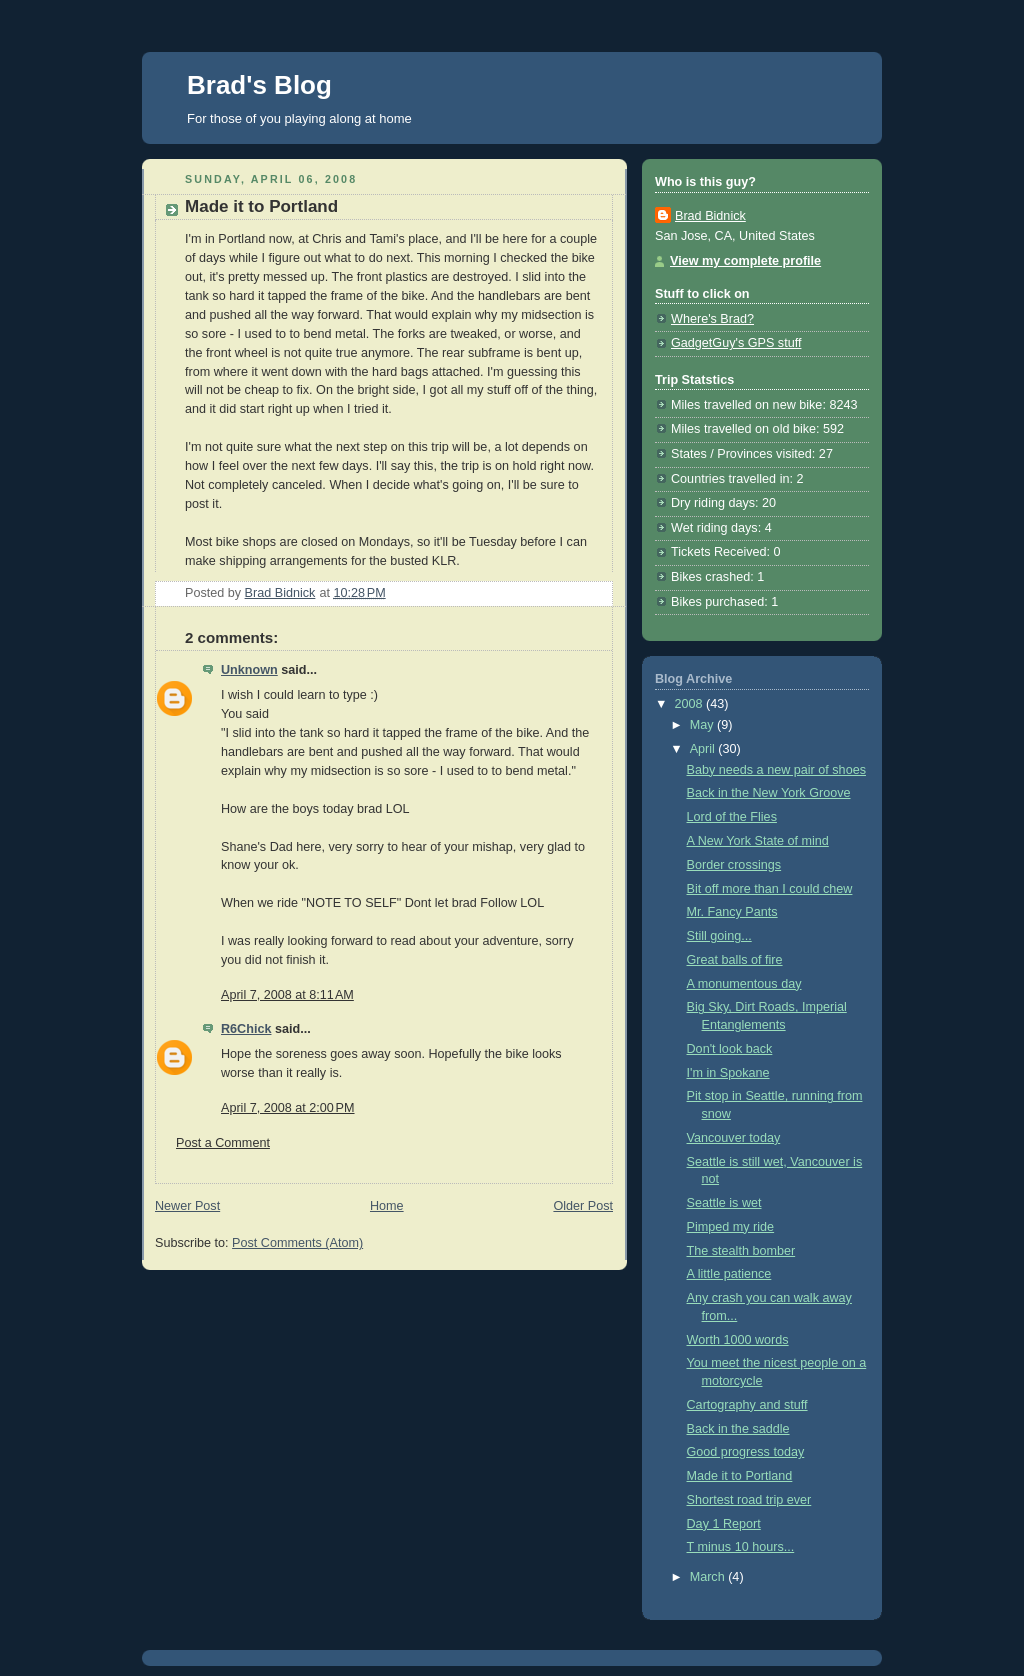  I want to click on Vancouver today, so click(734, 1138).